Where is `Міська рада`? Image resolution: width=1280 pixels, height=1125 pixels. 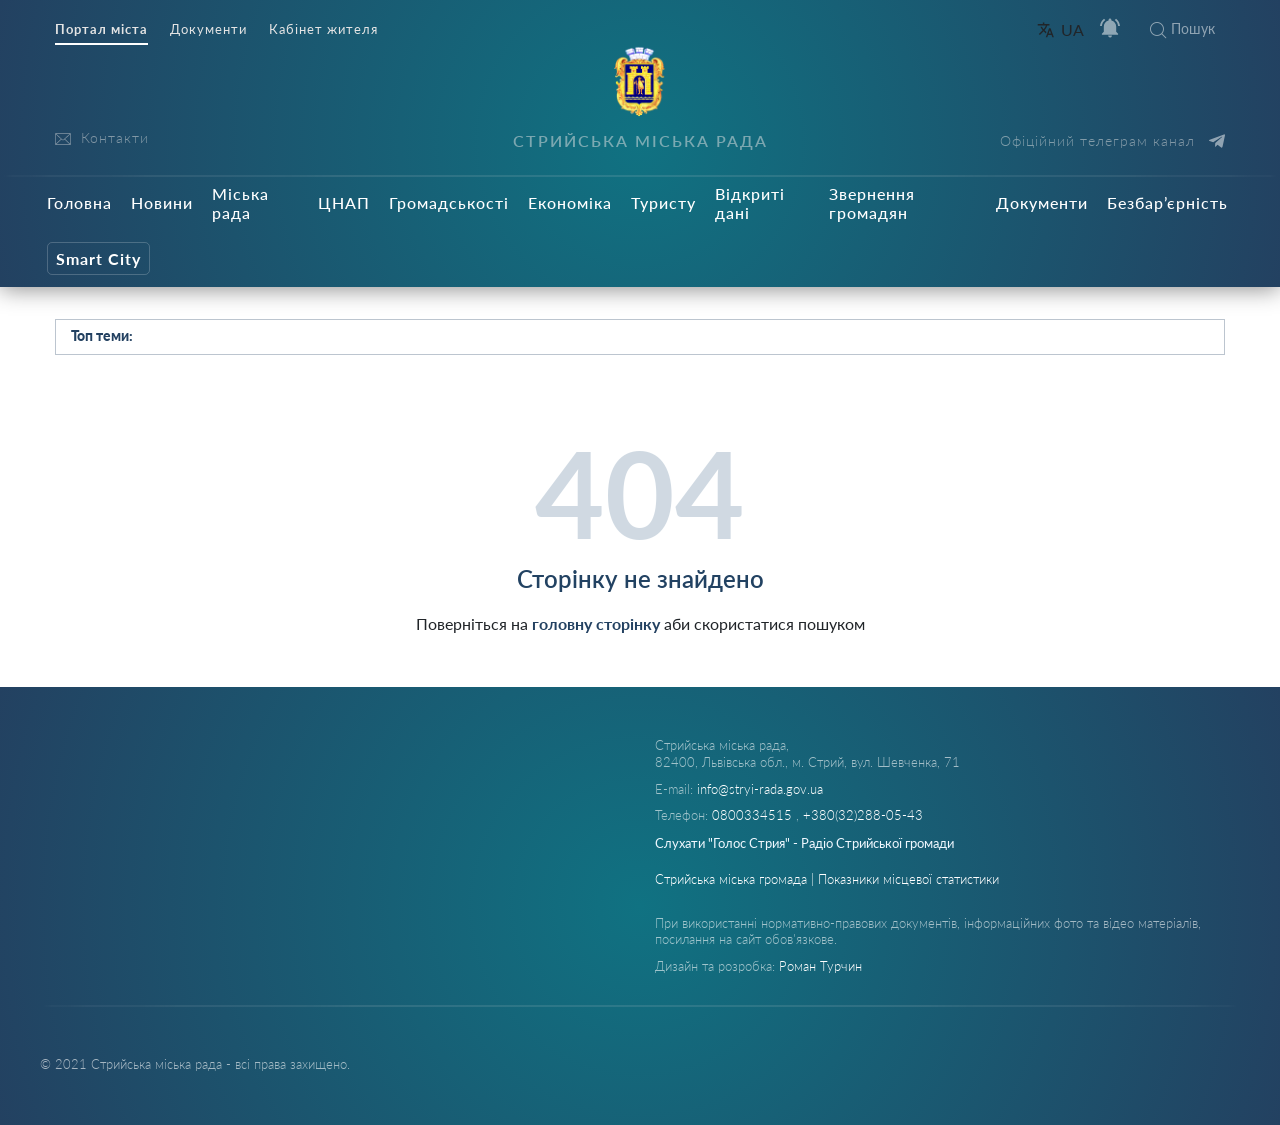 Міська рада is located at coordinates (240, 203).